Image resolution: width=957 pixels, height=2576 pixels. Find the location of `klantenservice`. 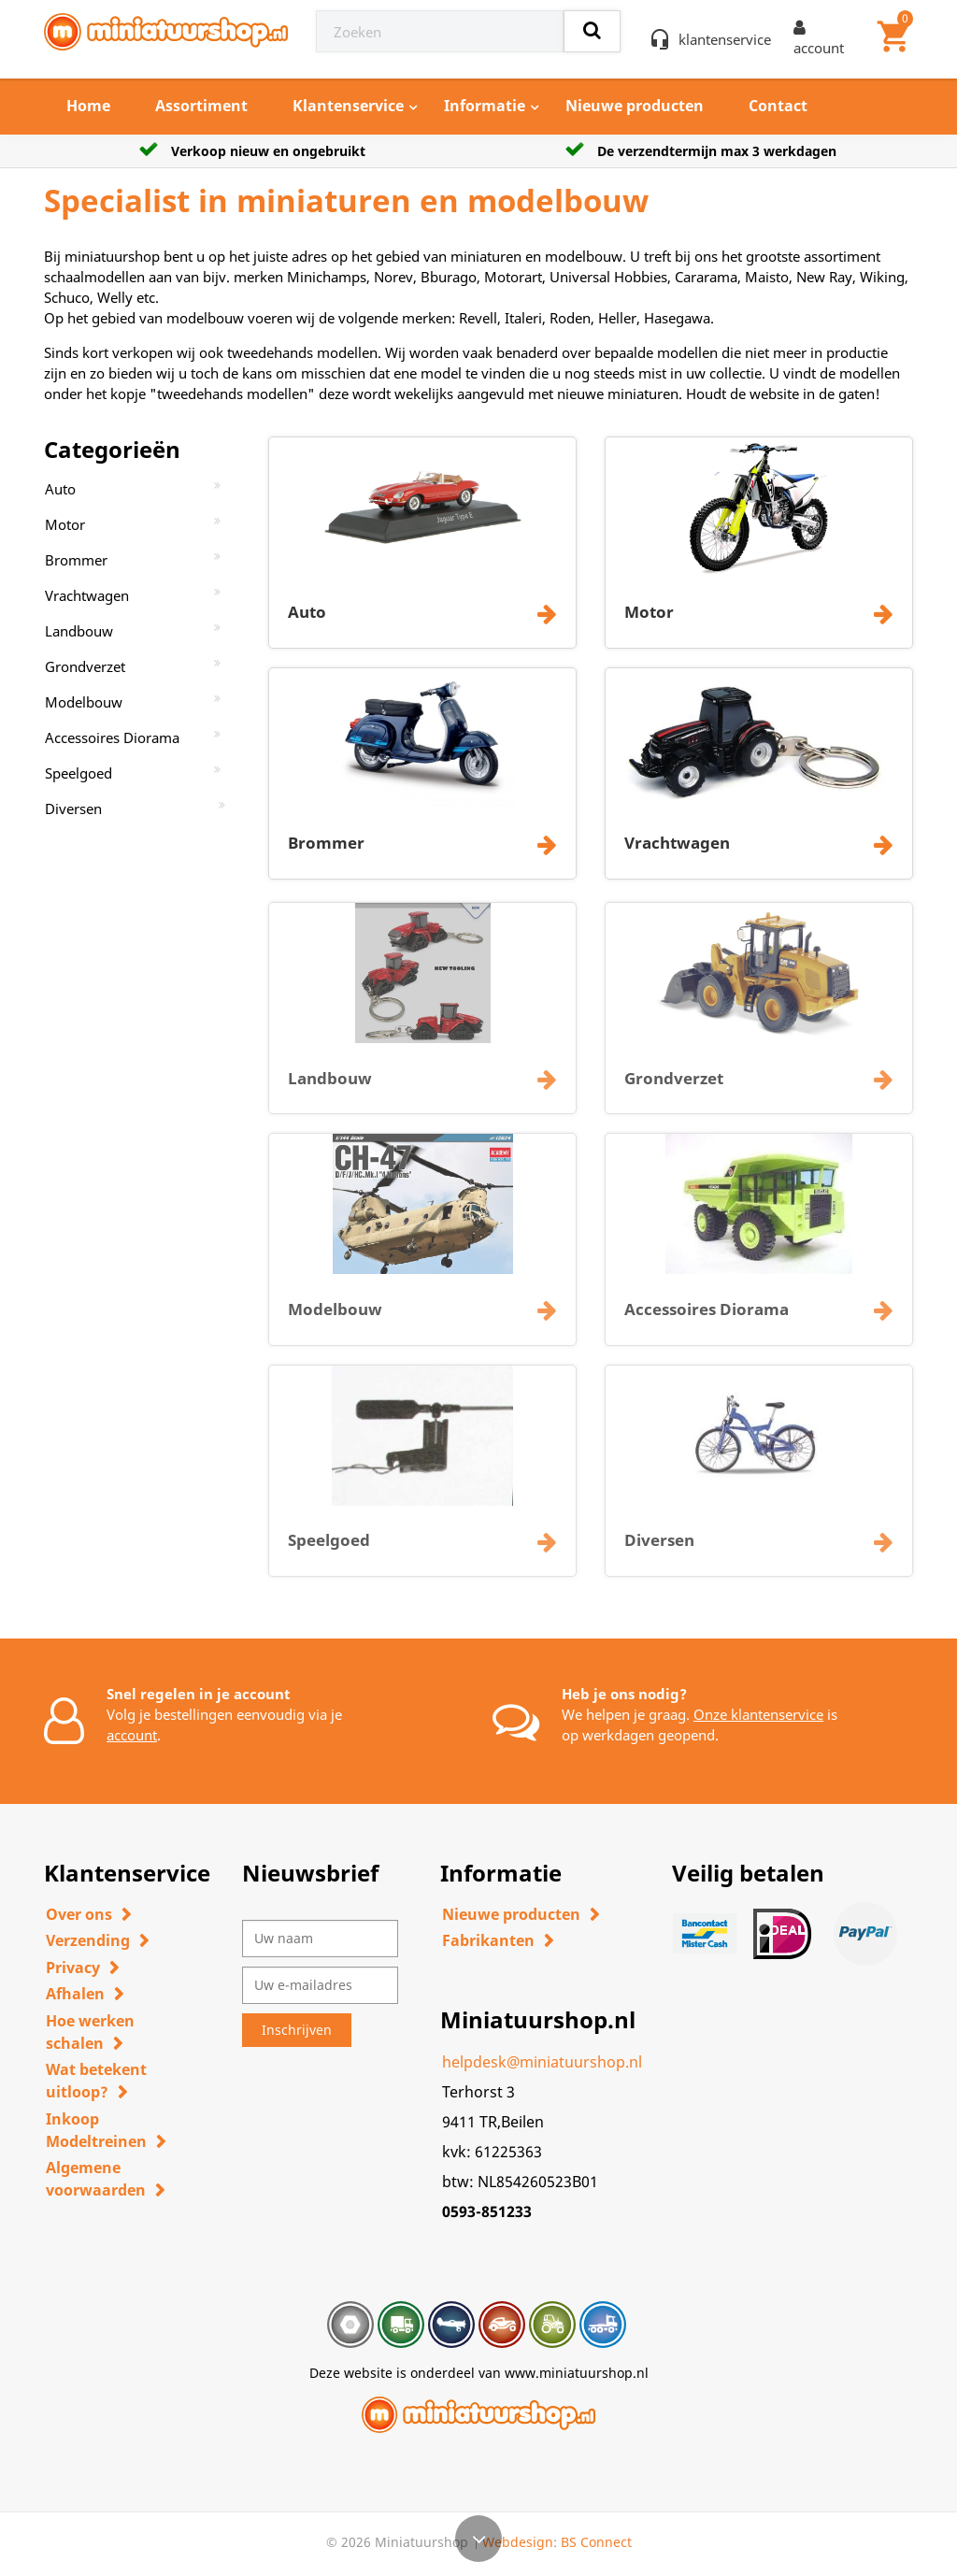

klantenservice is located at coordinates (724, 39).